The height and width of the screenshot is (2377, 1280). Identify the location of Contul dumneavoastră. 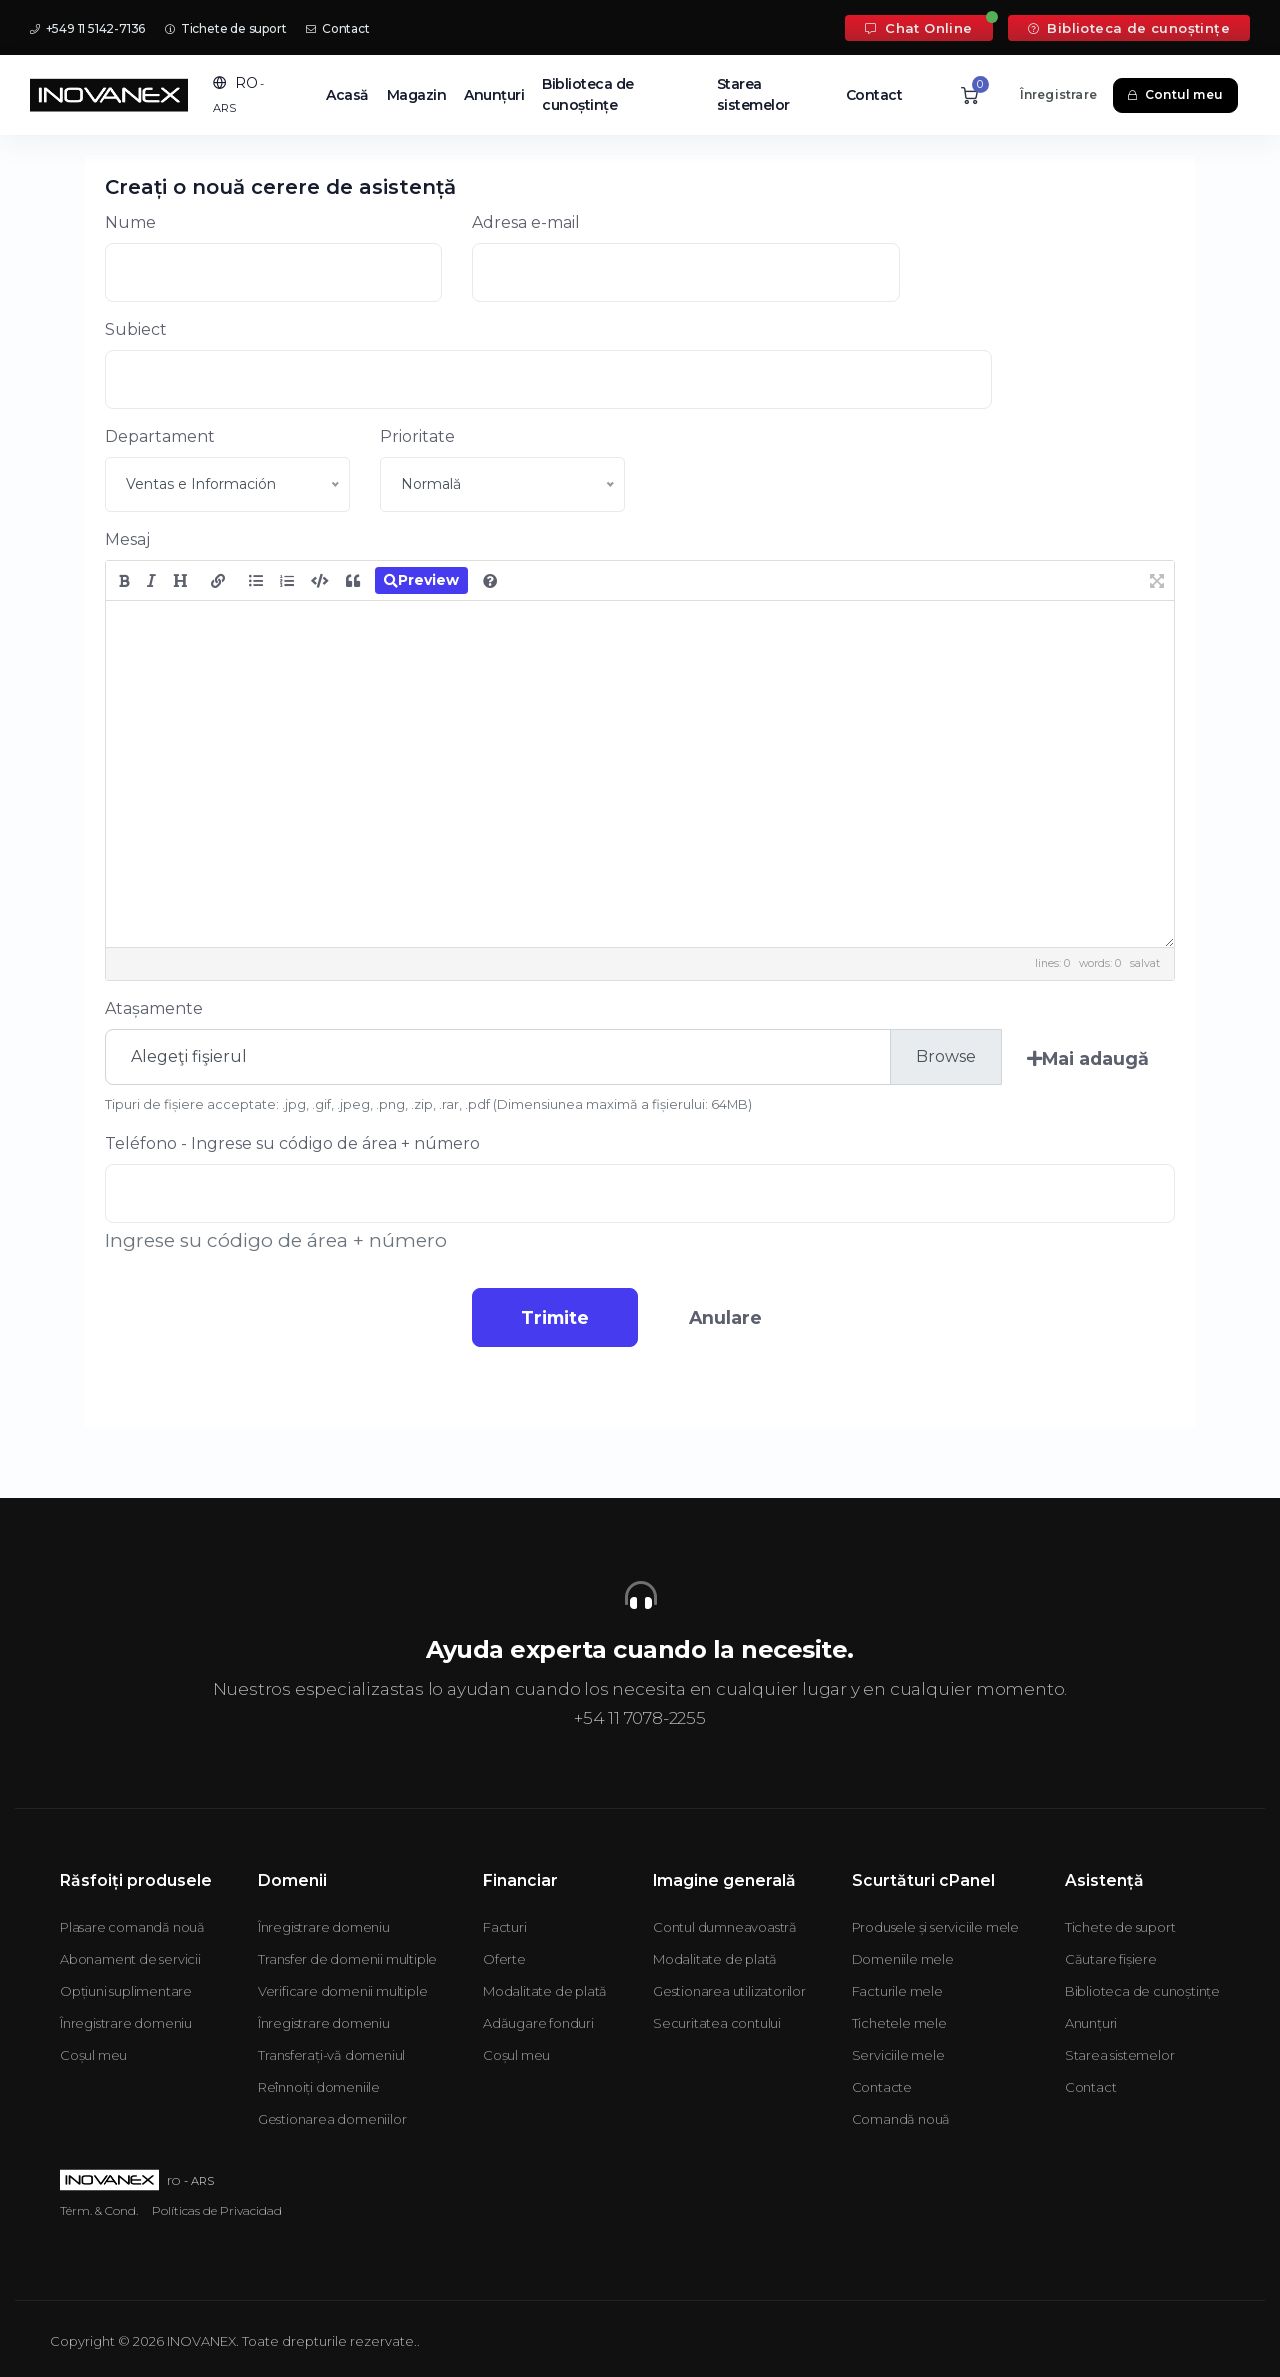
(725, 1927).